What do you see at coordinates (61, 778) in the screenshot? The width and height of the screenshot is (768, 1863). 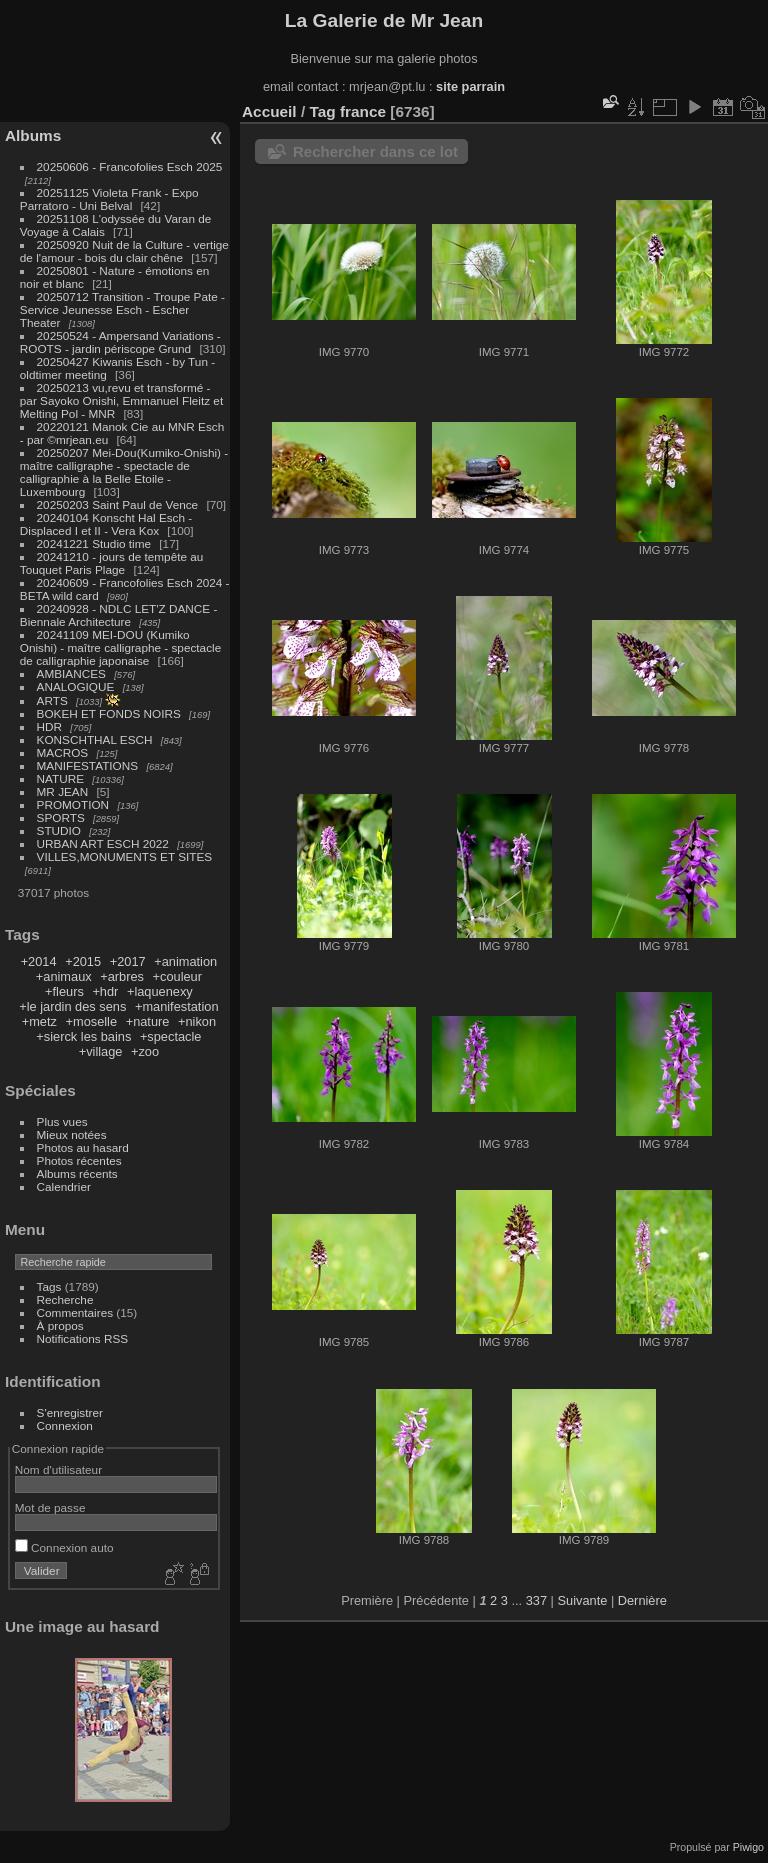 I see `NATURE` at bounding box center [61, 778].